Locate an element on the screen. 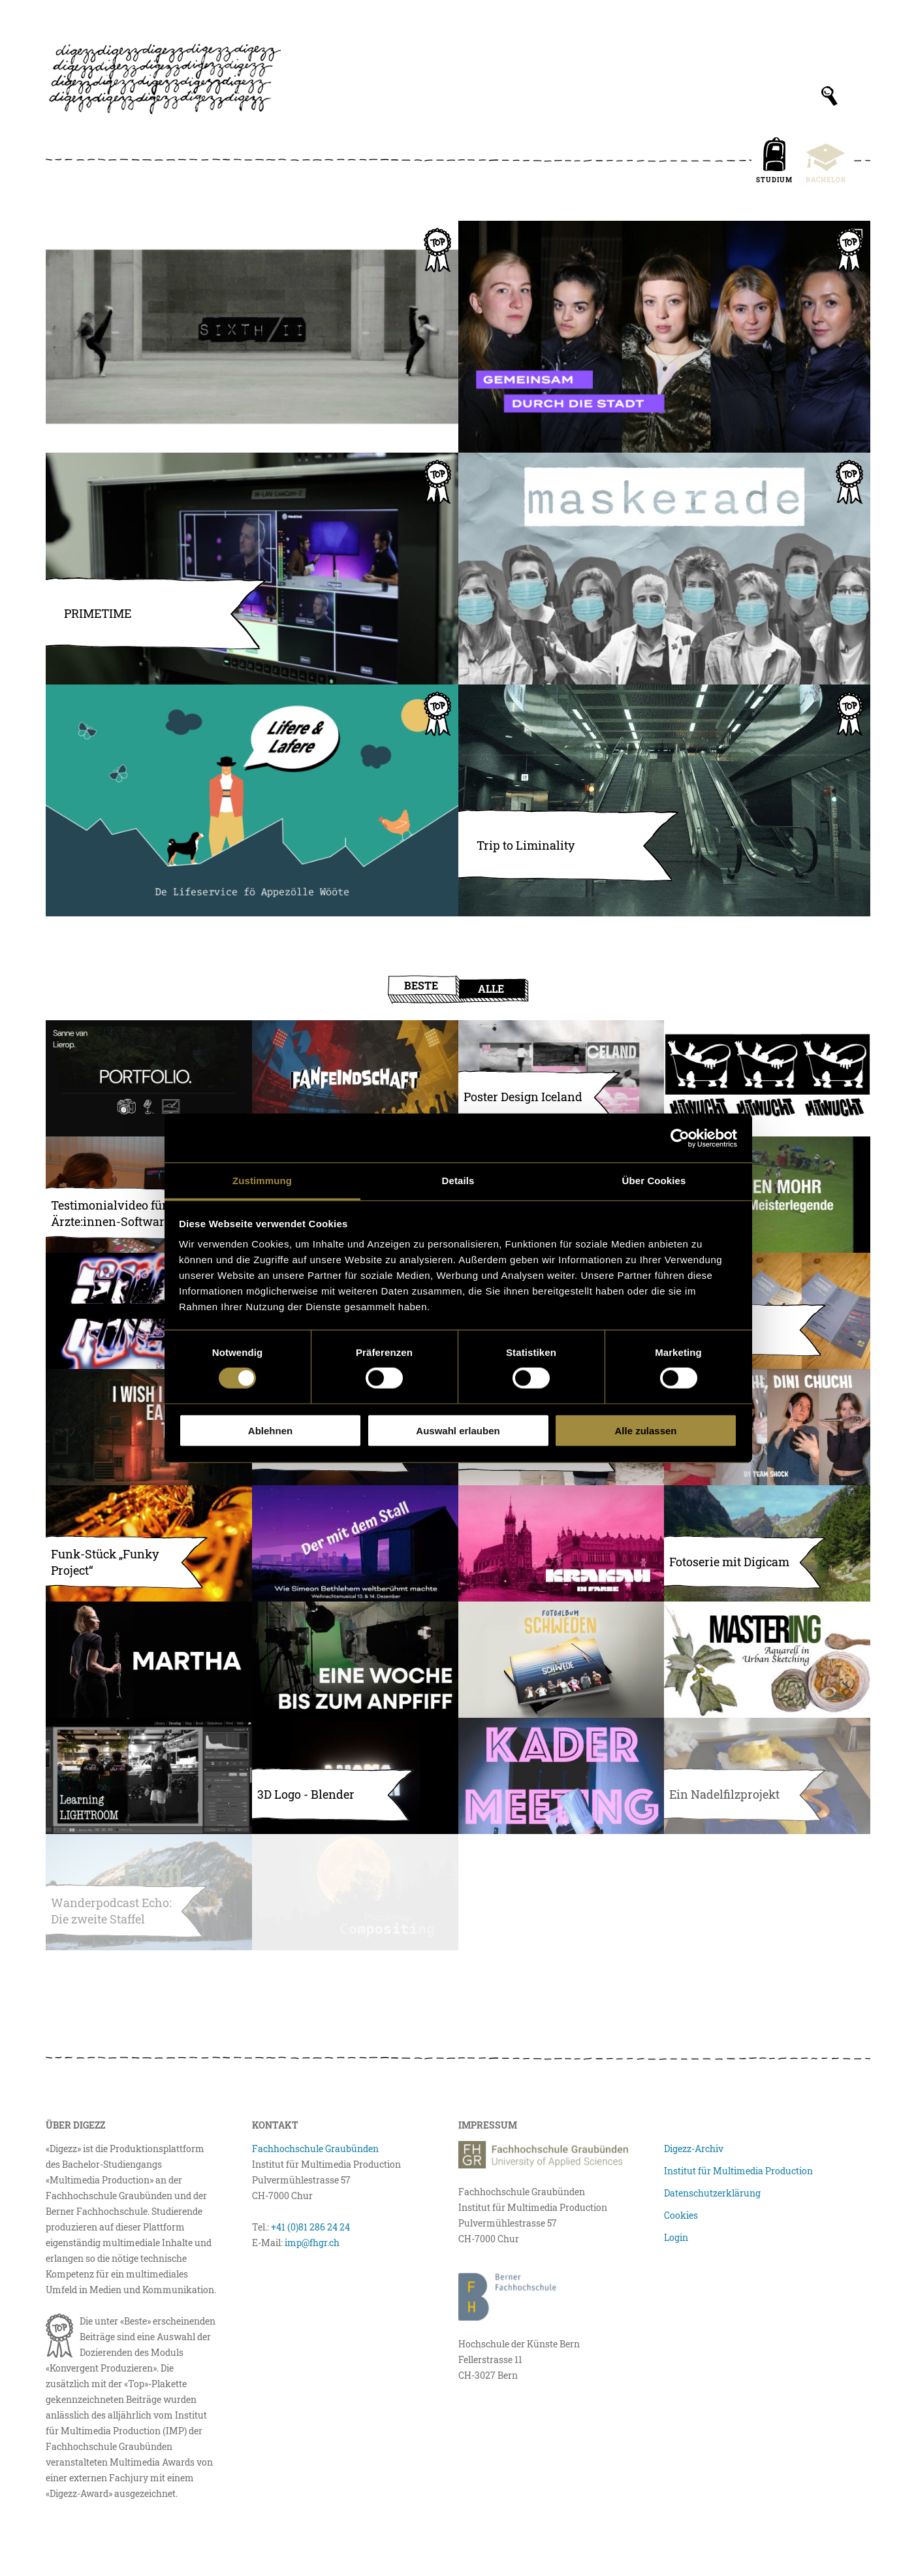 Image resolution: width=916 pixels, height=2576 pixels. [Fanfeindschaft – Der Fussballpodcast] is located at coordinates (355, 1078).